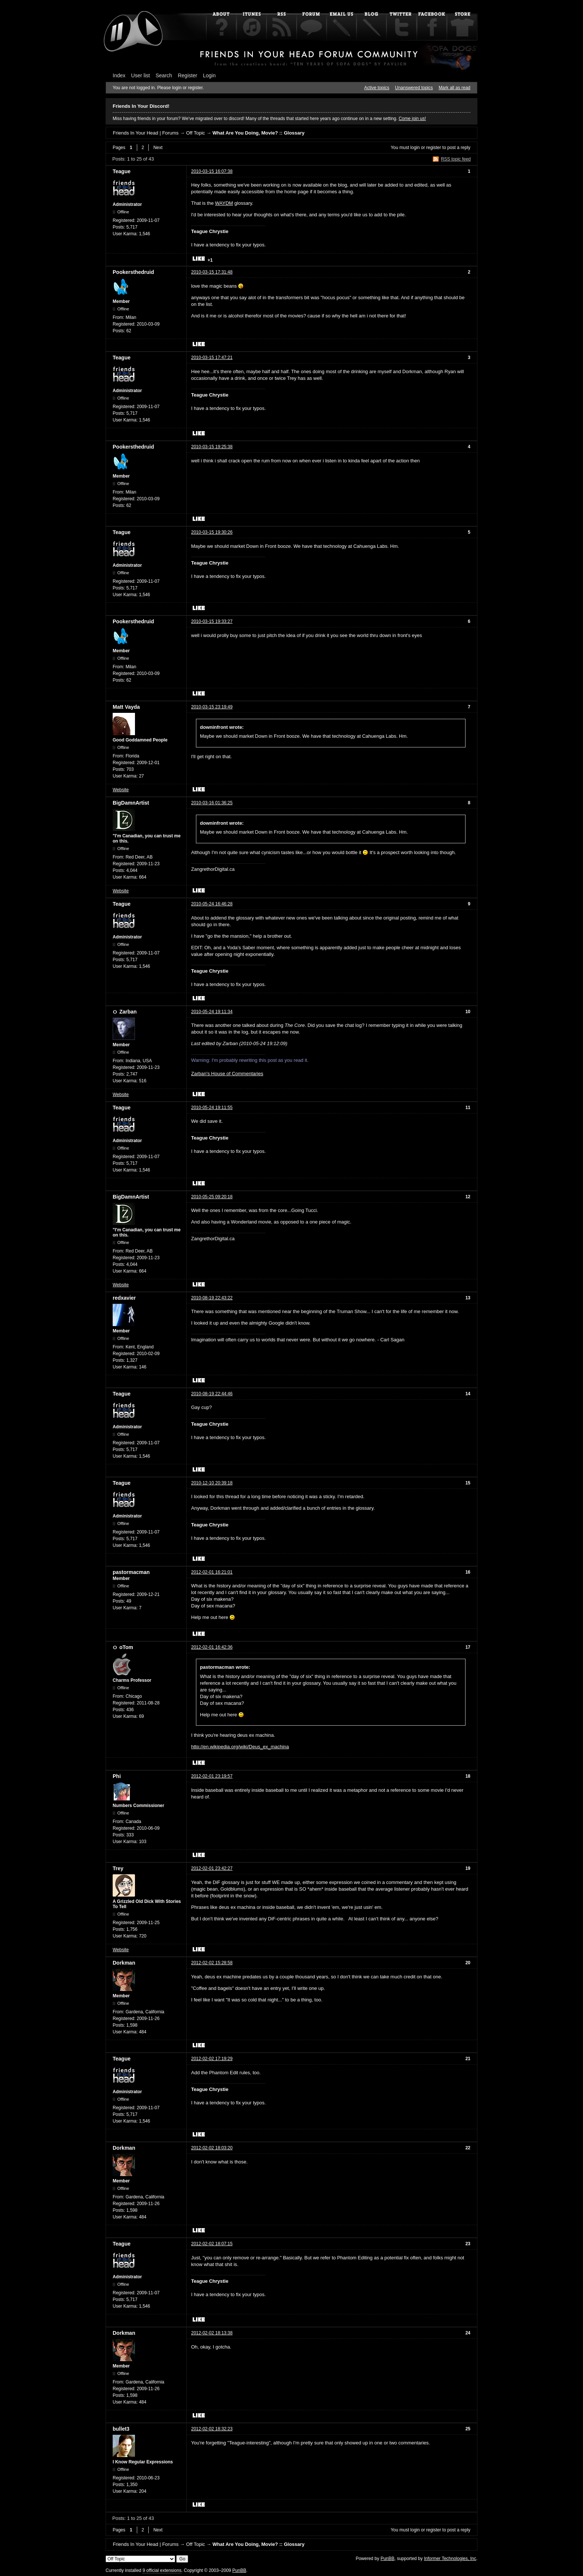 Image resolution: width=583 pixels, height=2576 pixels. Describe the element at coordinates (145, 133) in the screenshot. I see `Friends In Your Head | Forums` at that location.